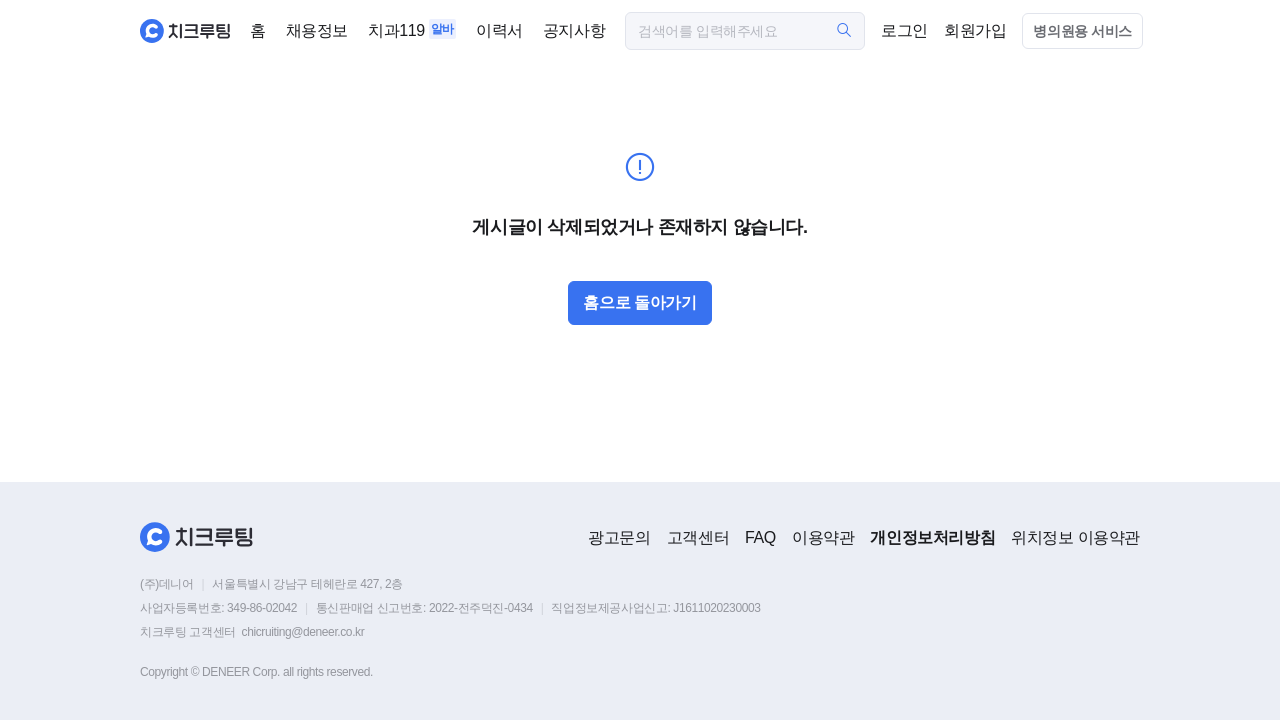 The image size is (1280, 720). I want to click on 광고문의, so click(619, 537).